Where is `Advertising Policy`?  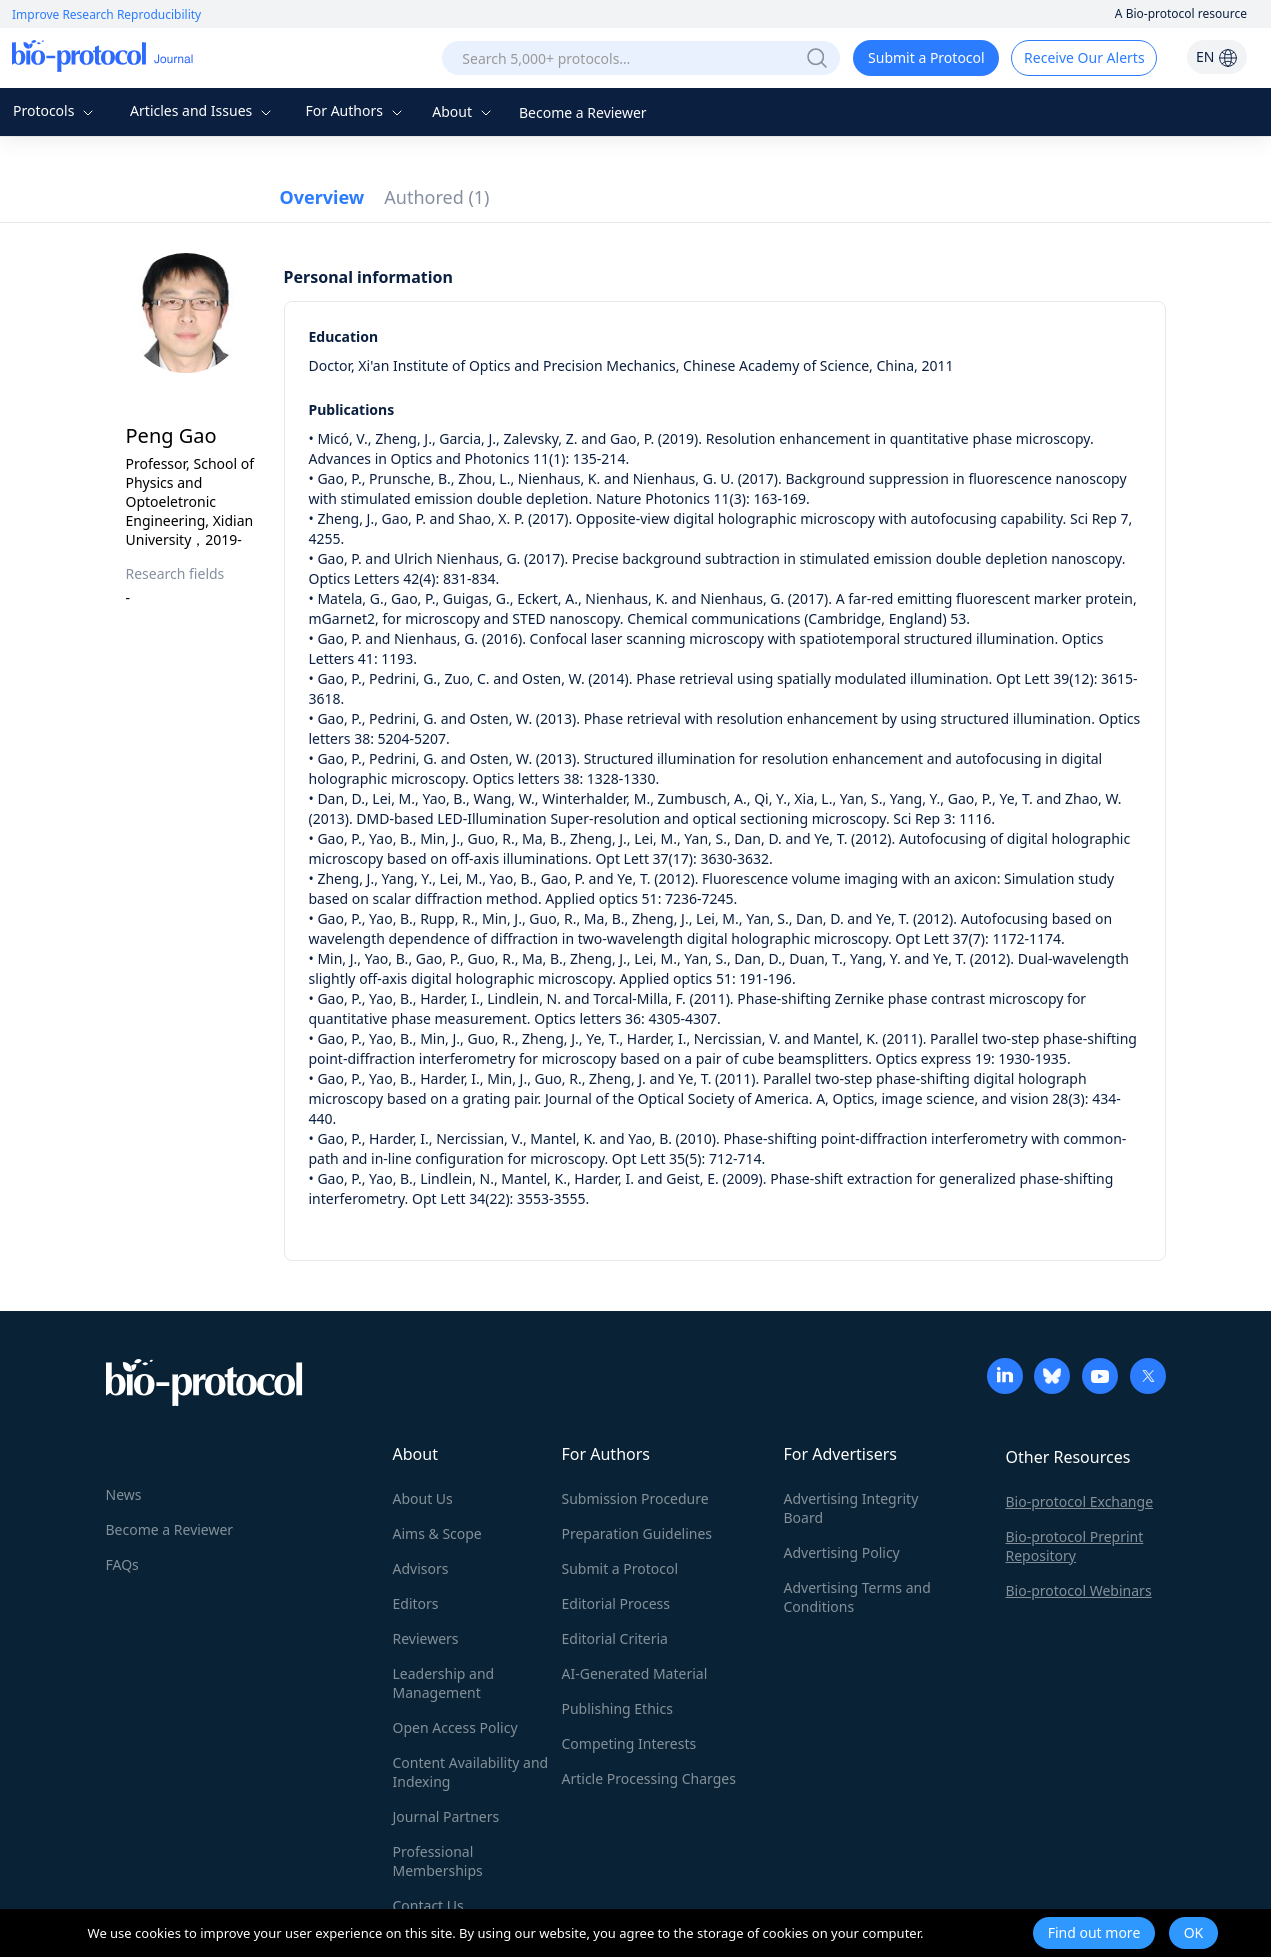 Advertising Policy is located at coordinates (842, 1552).